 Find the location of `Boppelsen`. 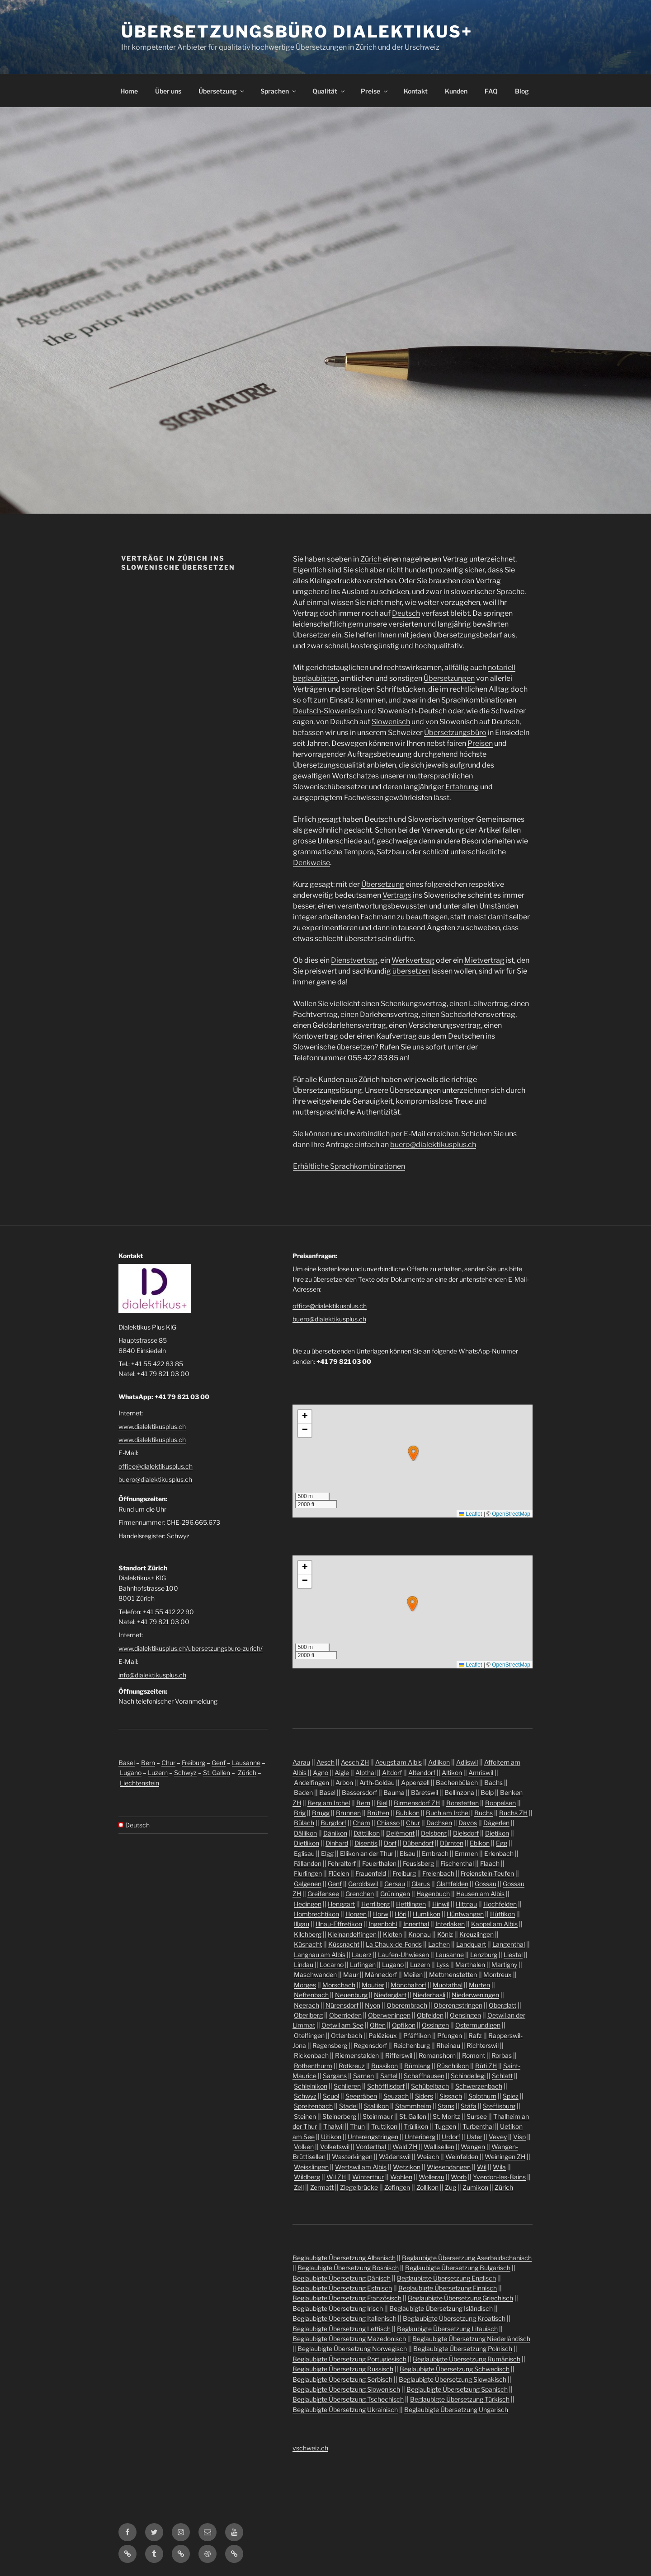

Boppelsen is located at coordinates (500, 1803).